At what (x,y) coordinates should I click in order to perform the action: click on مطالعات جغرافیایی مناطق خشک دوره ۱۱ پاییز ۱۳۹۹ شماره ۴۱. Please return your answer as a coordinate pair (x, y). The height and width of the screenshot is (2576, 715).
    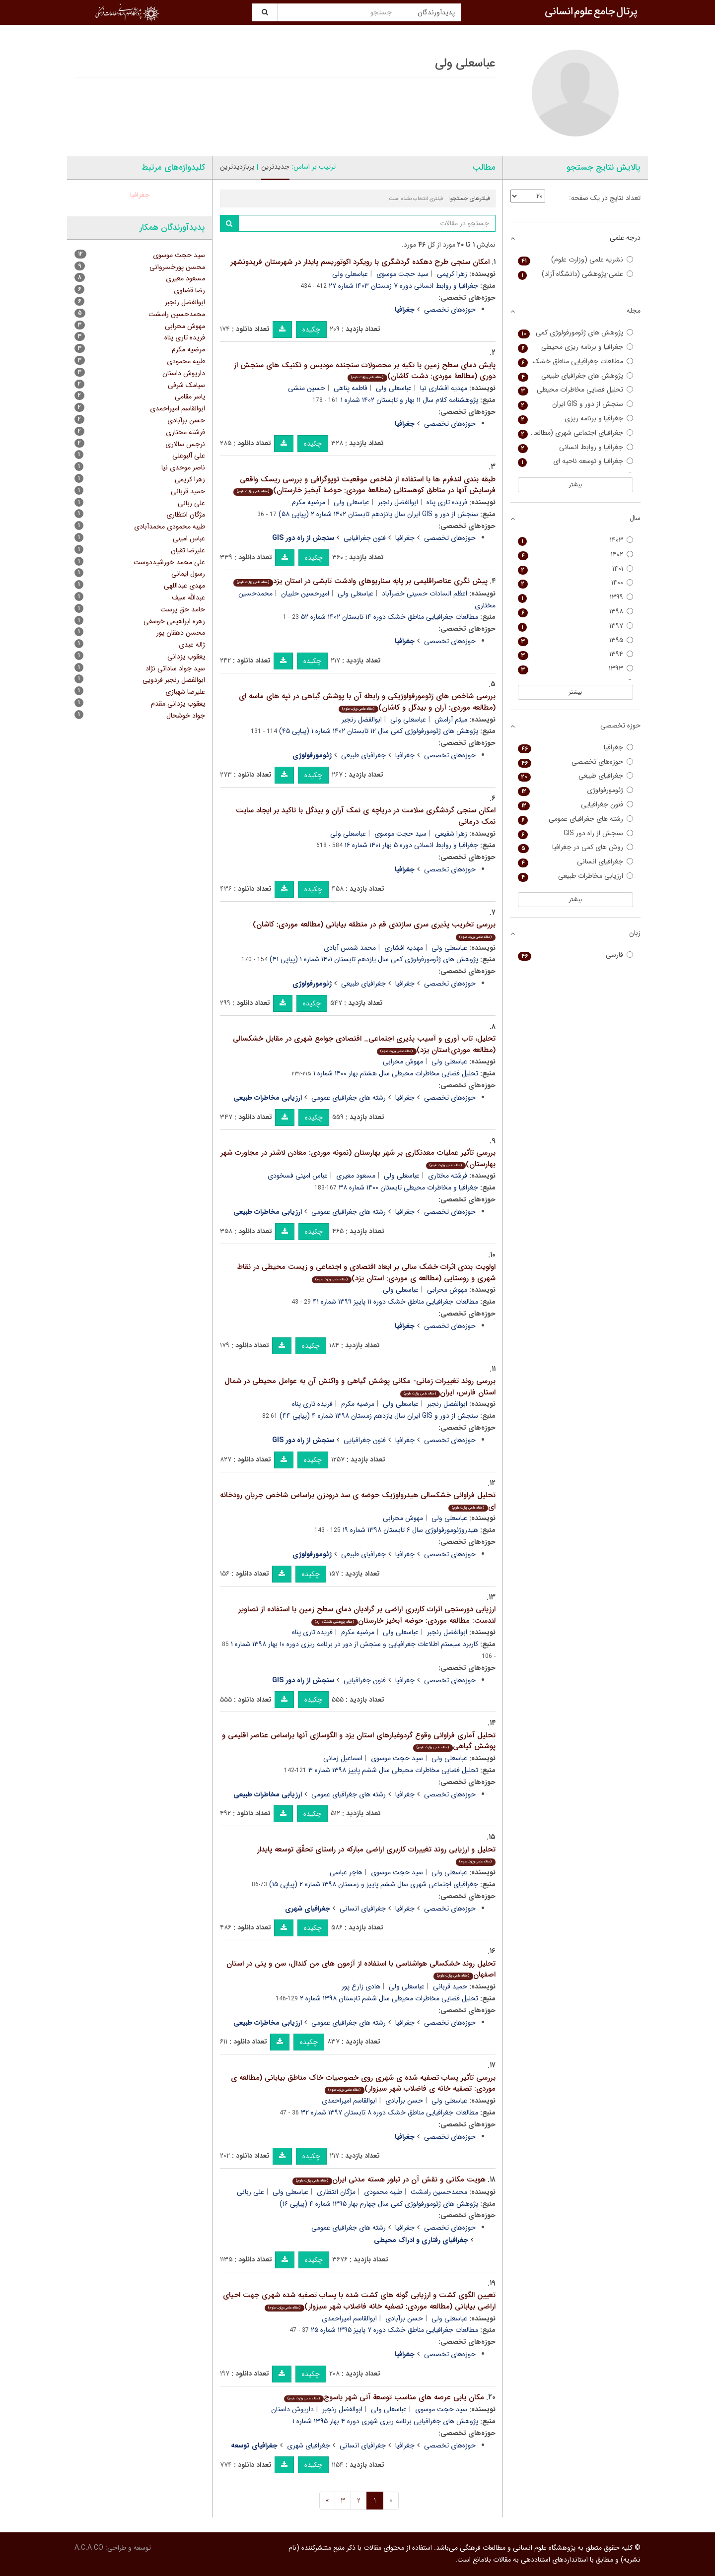
    Looking at the image, I should click on (395, 1301).